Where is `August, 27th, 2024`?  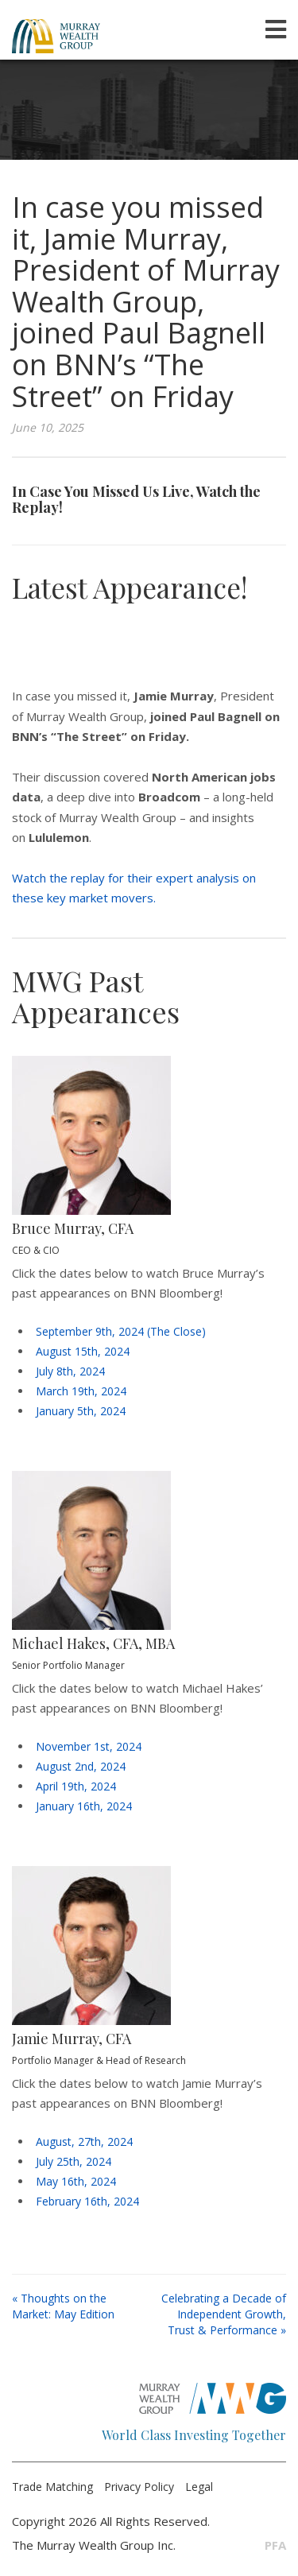 August, 27th, 2024 is located at coordinates (84, 2141).